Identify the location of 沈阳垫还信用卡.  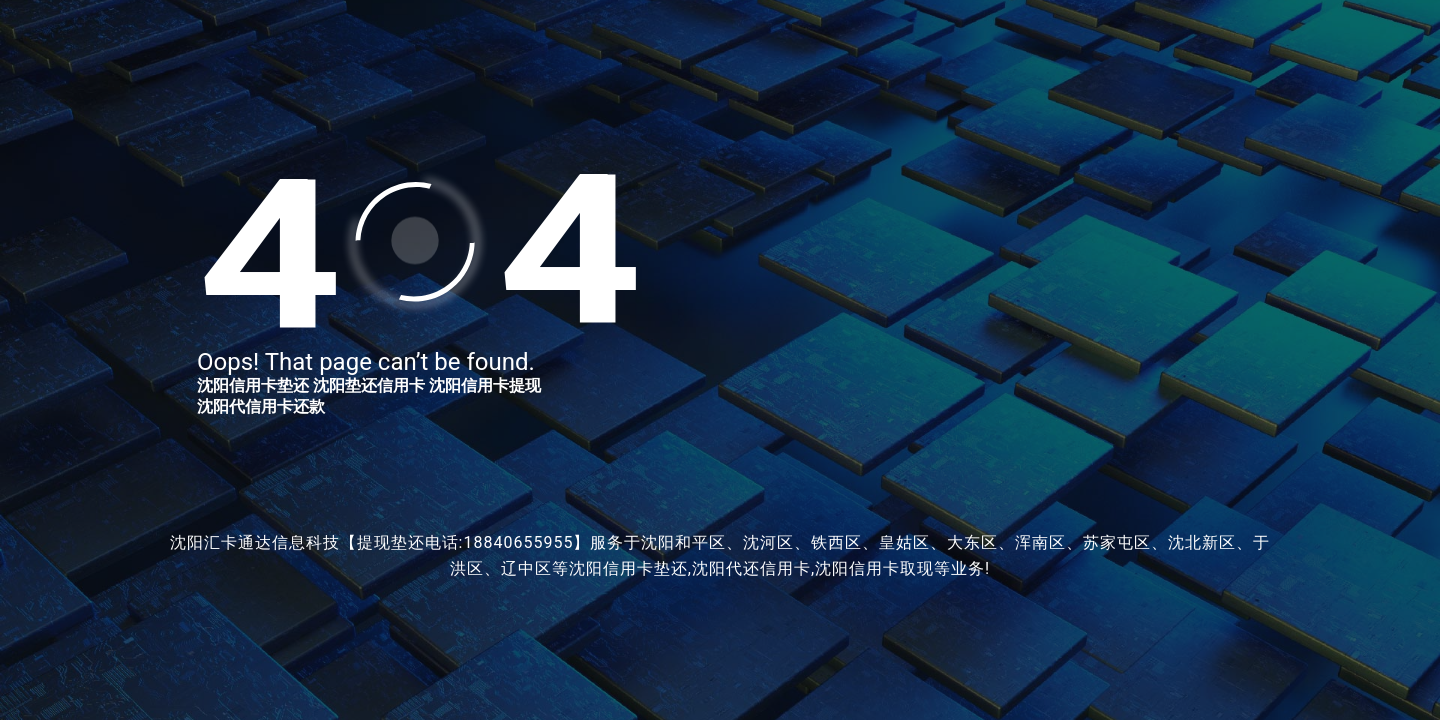
(369, 385).